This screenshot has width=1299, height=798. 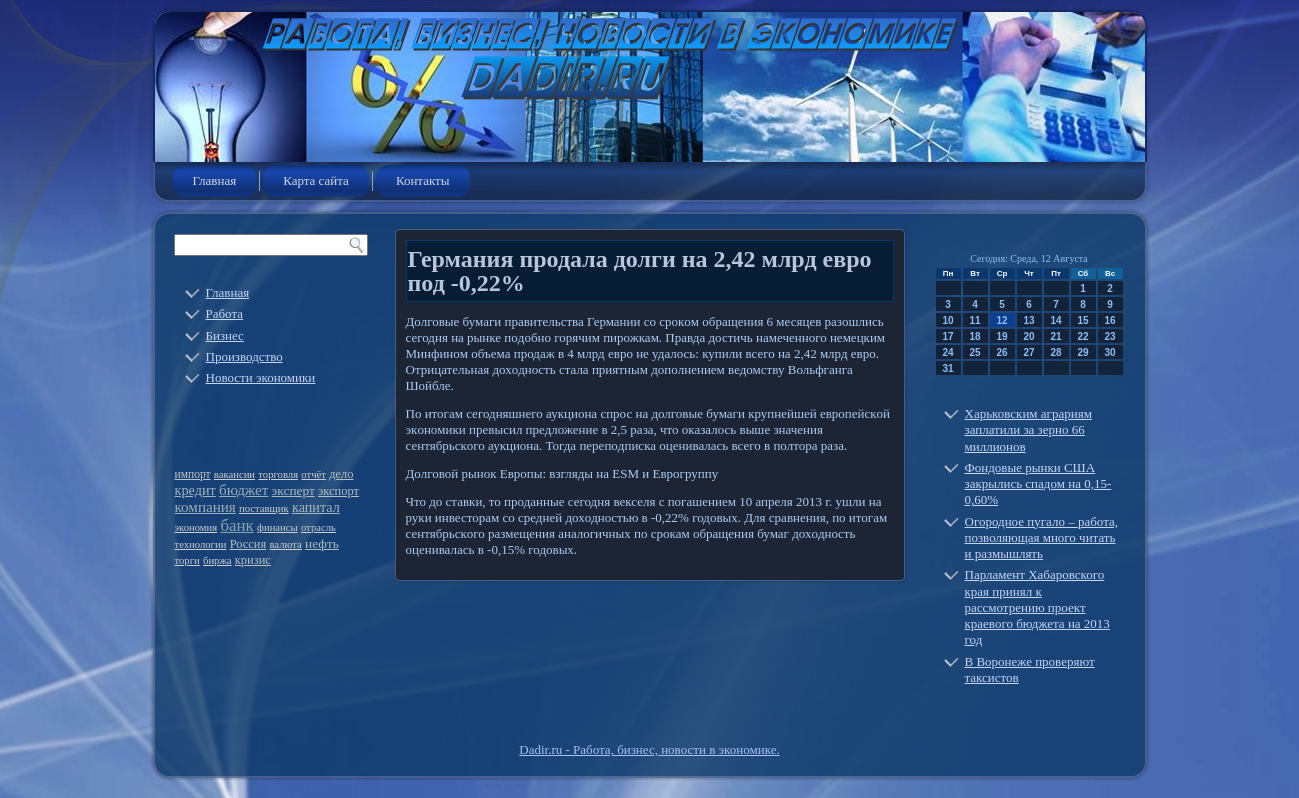 What do you see at coordinates (341, 474) in the screenshot?
I see `дело` at bounding box center [341, 474].